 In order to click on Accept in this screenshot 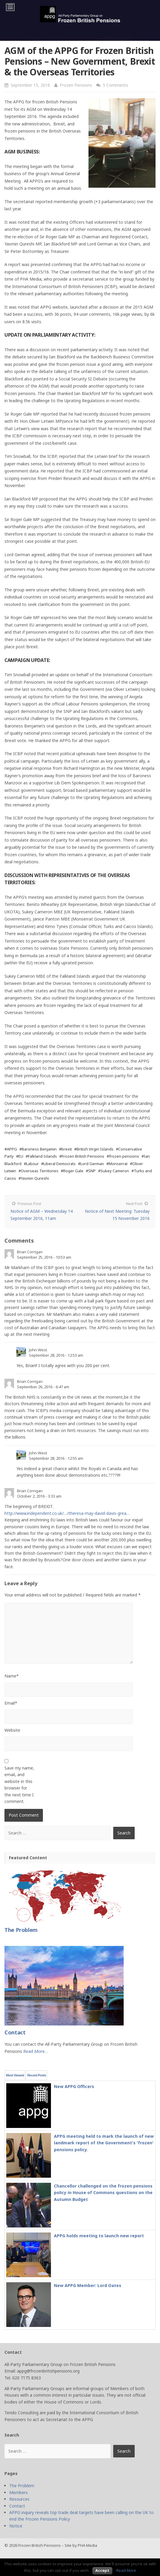, I will do `click(102, 2570)`.